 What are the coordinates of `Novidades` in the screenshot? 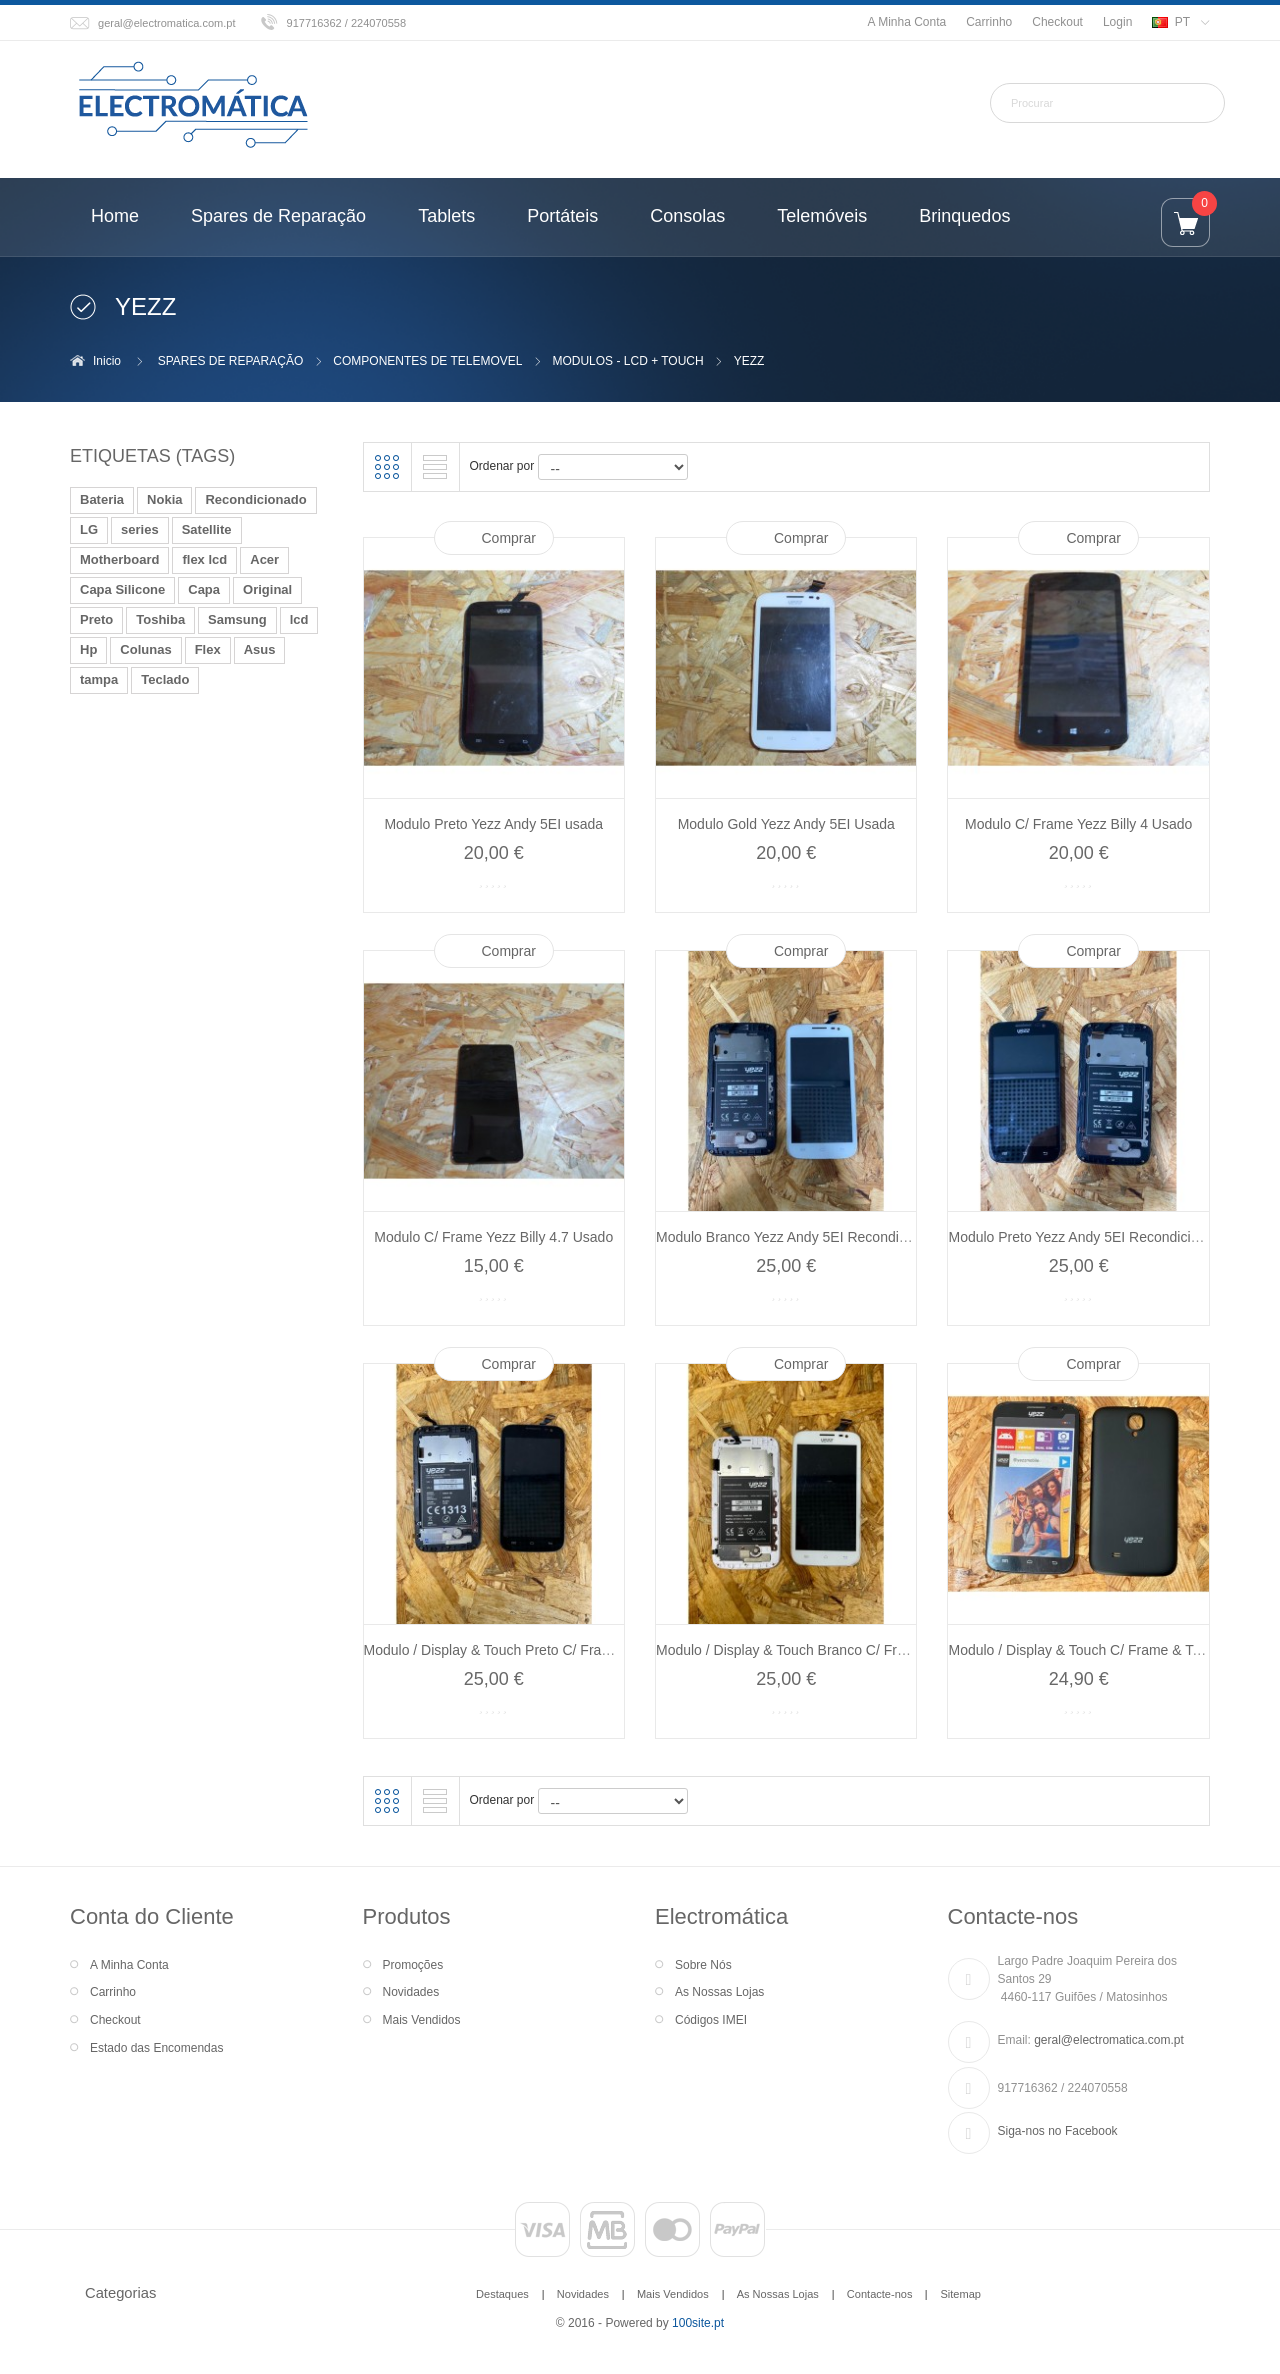 It's located at (411, 1992).